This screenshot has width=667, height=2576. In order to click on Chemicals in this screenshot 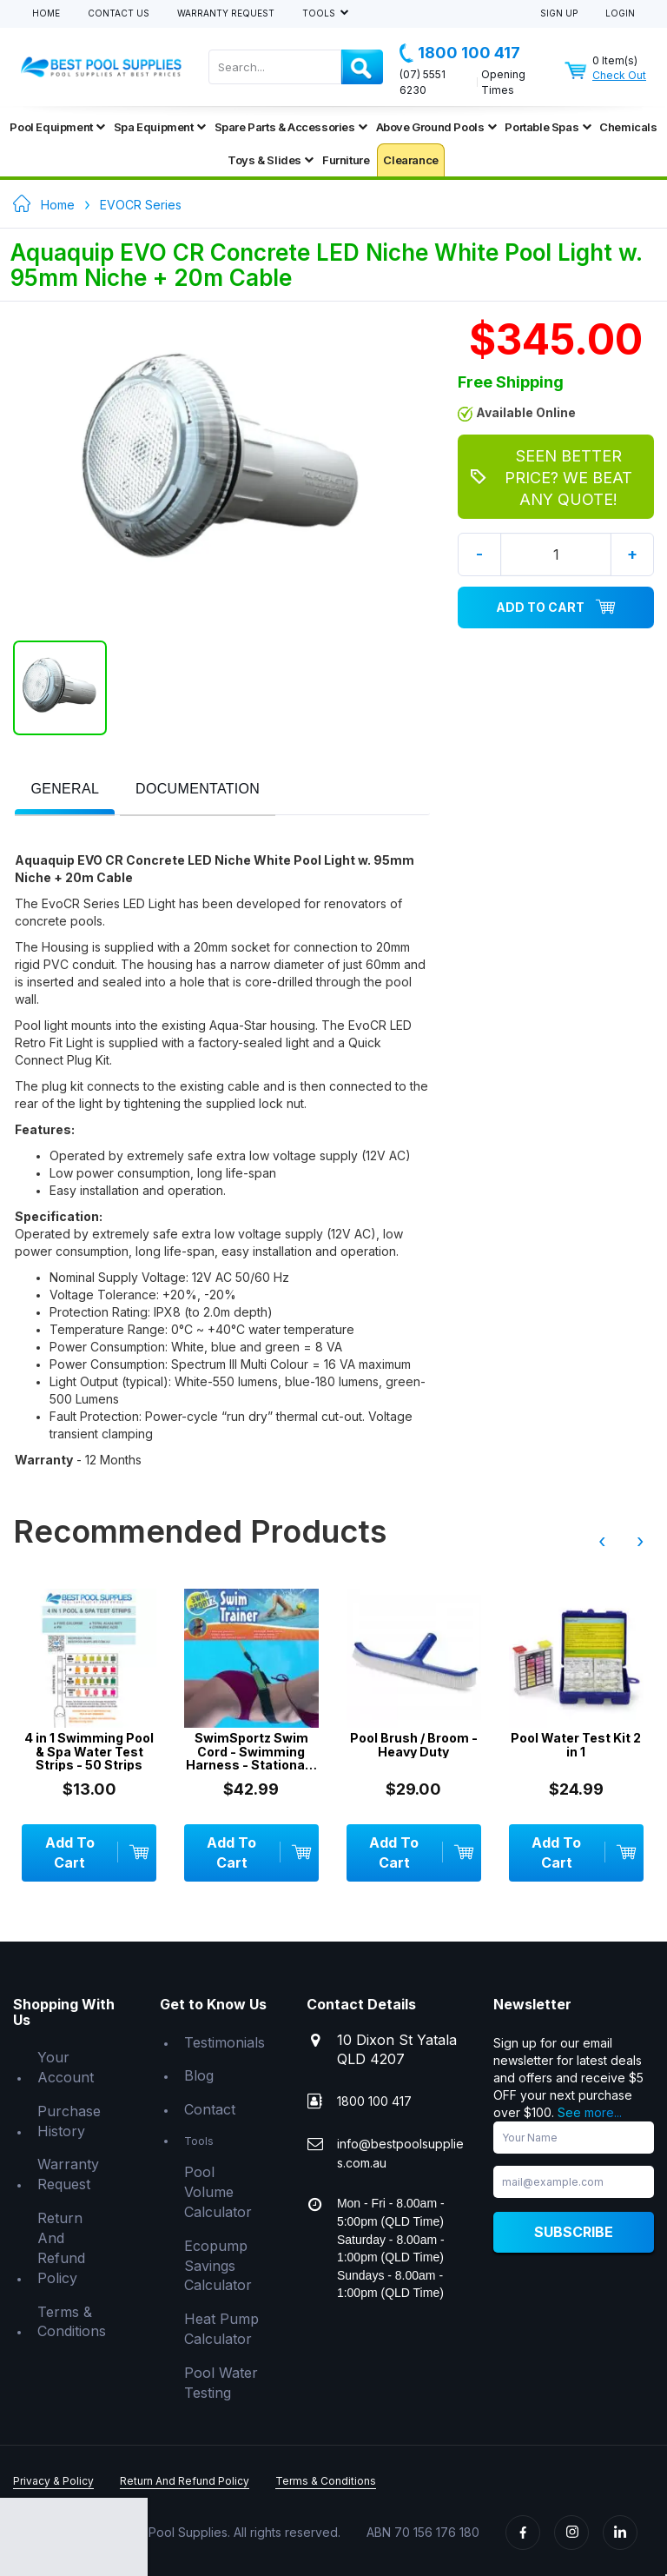, I will do `click(628, 127)`.